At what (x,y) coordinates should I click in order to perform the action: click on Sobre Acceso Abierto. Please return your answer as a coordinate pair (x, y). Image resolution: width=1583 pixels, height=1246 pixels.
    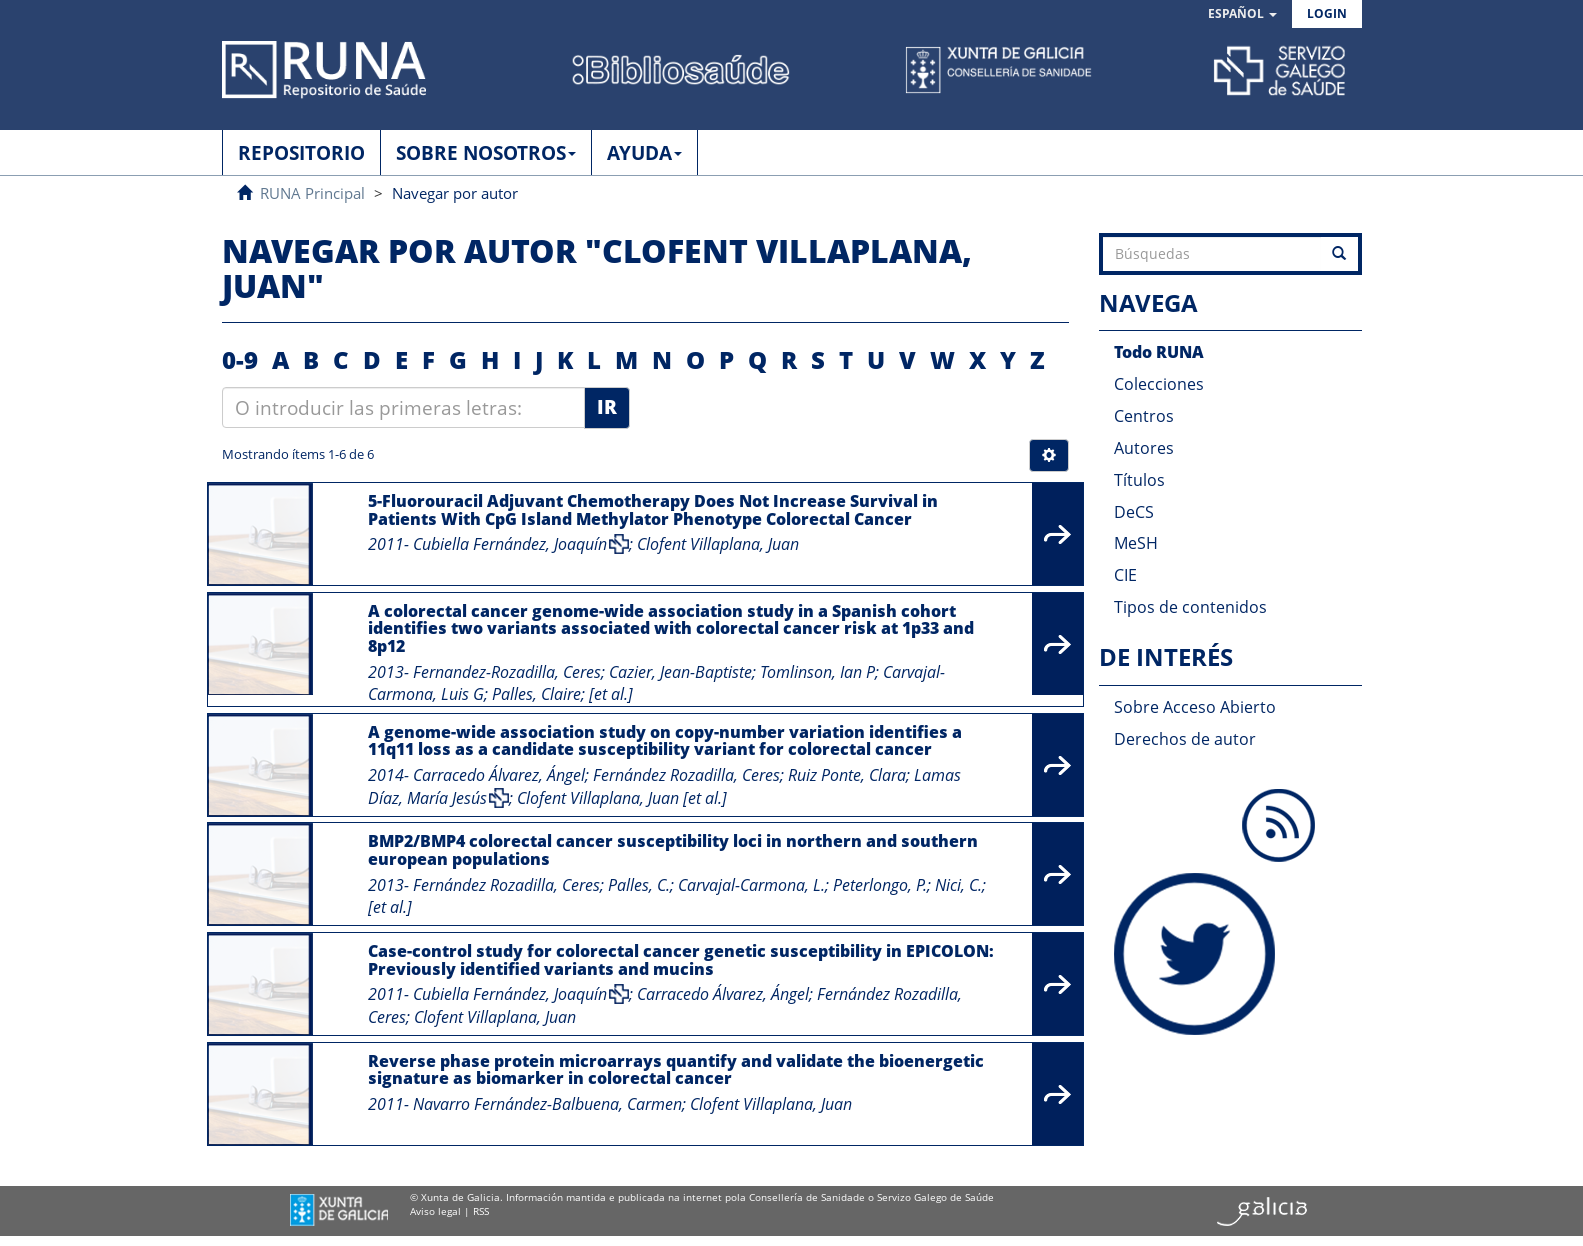
    Looking at the image, I should click on (1195, 707).